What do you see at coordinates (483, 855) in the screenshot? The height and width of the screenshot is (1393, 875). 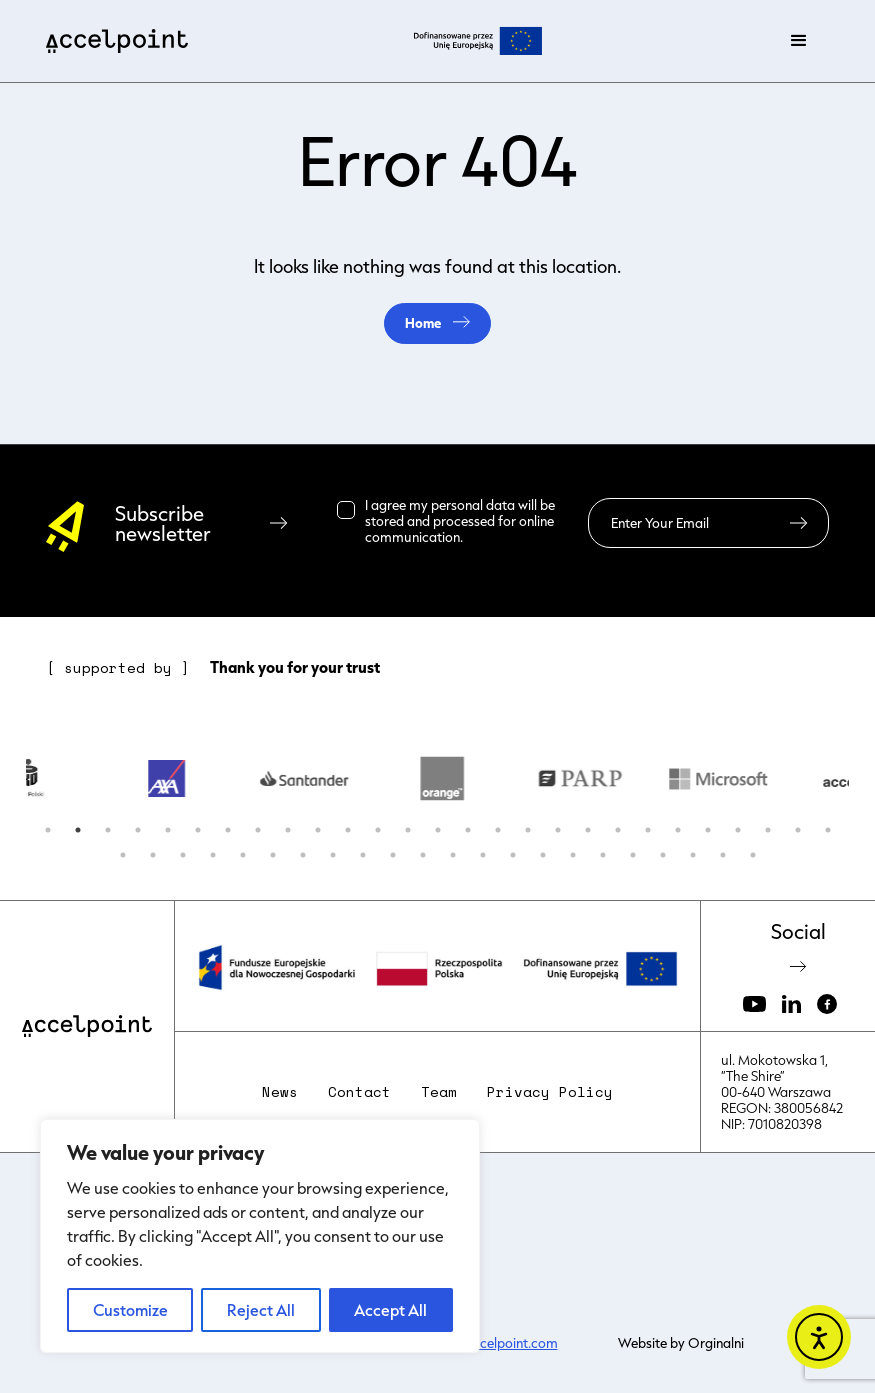 I see `40 [button]` at bounding box center [483, 855].